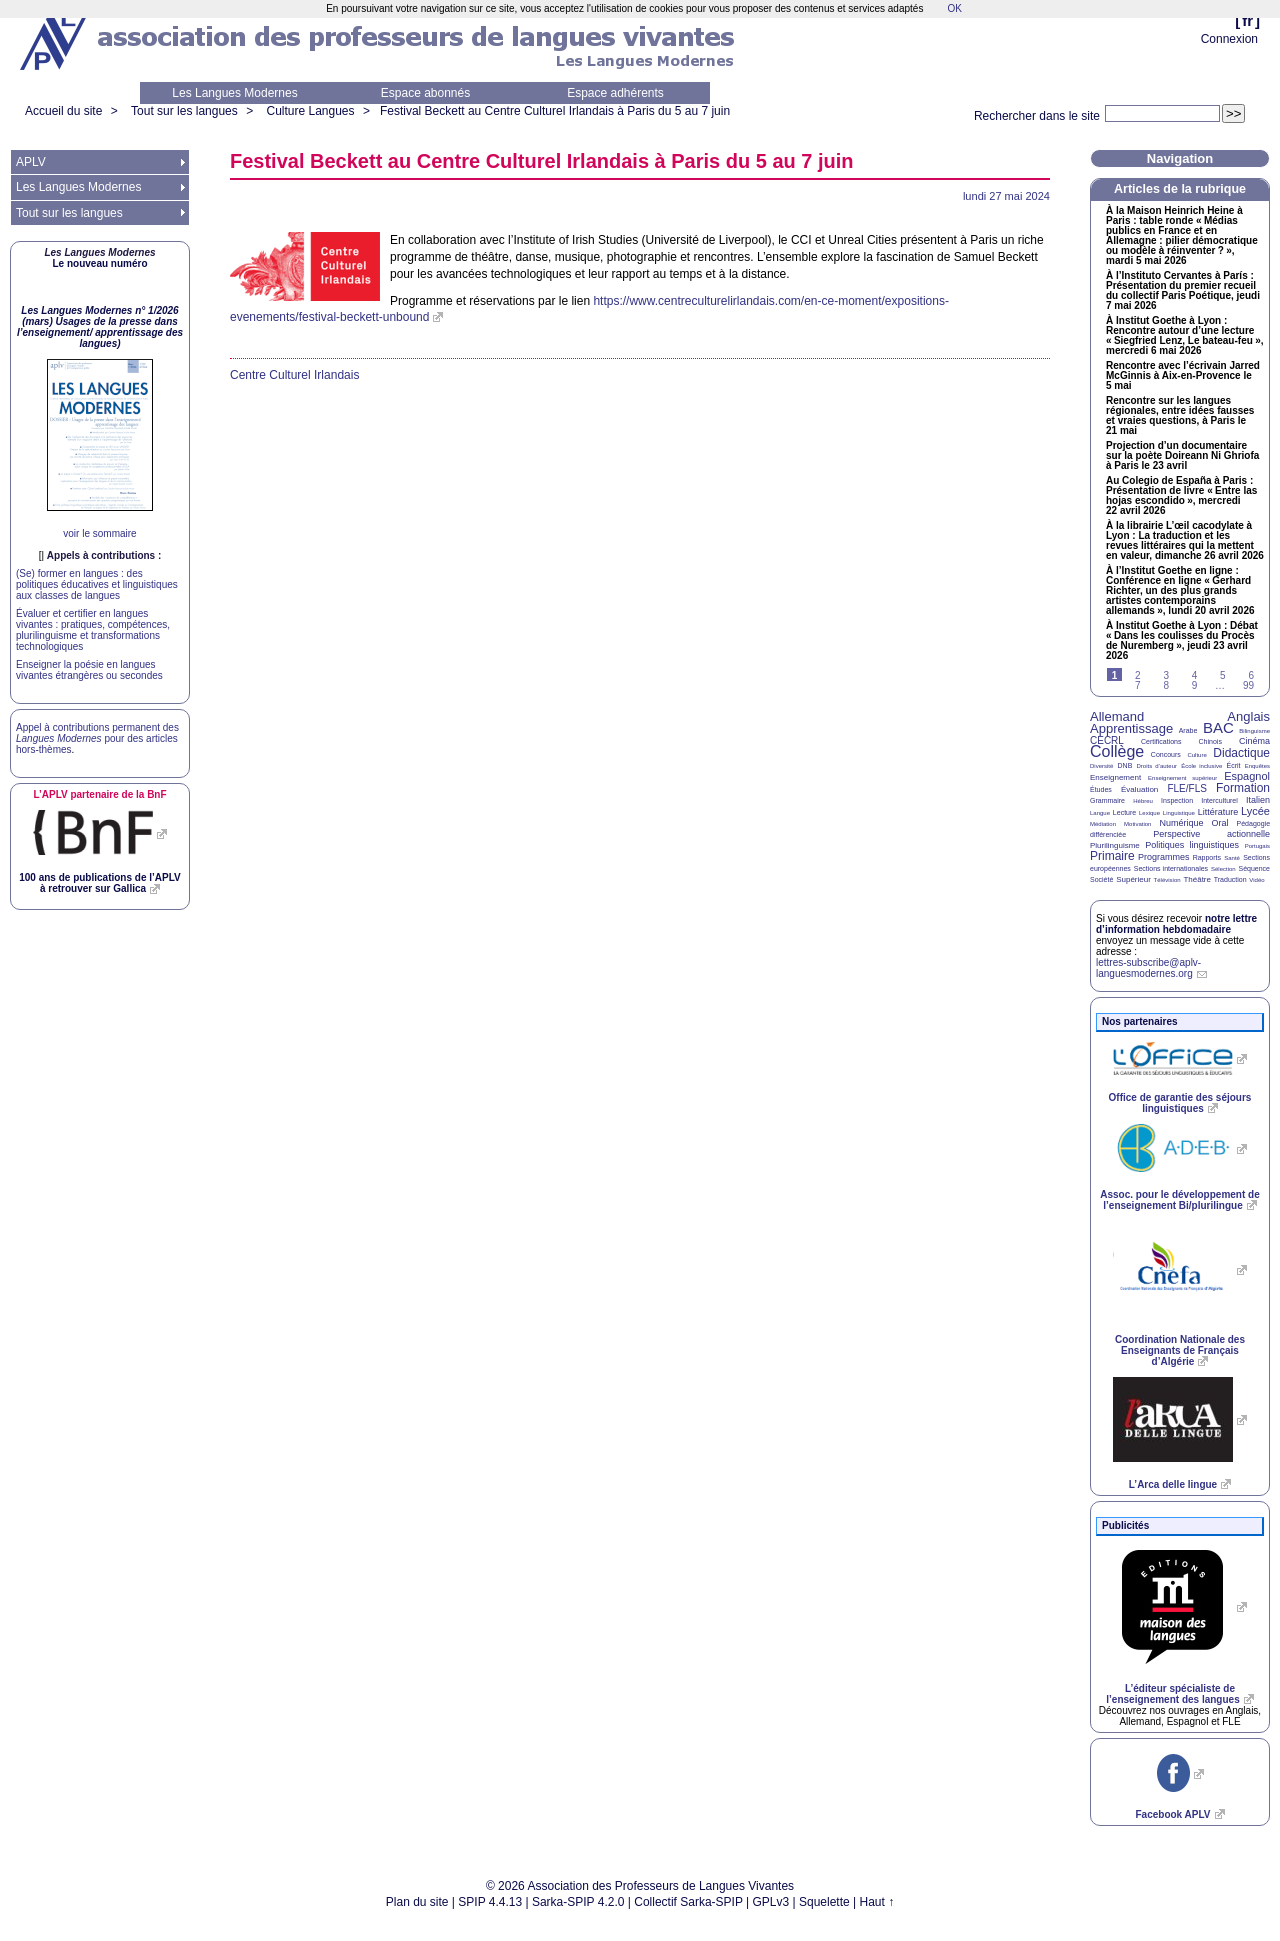 The height and width of the screenshot is (1941, 1280). I want to click on Collectif Sarka-SPIP, so click(688, 1902).